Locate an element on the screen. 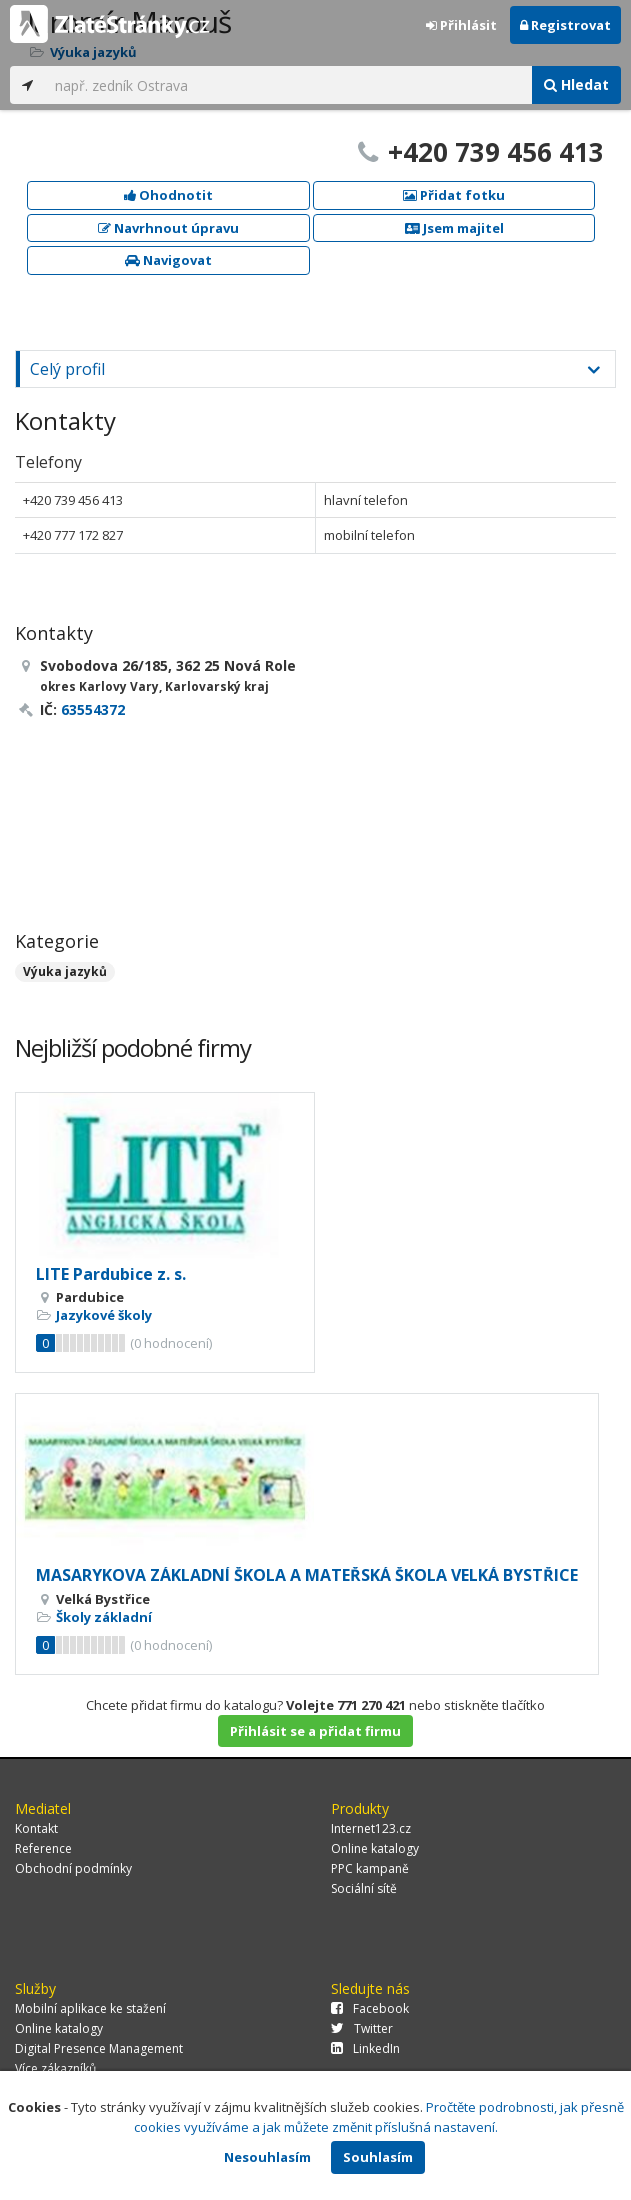 This screenshot has width=631, height=2200. 63554372 is located at coordinates (93, 709).